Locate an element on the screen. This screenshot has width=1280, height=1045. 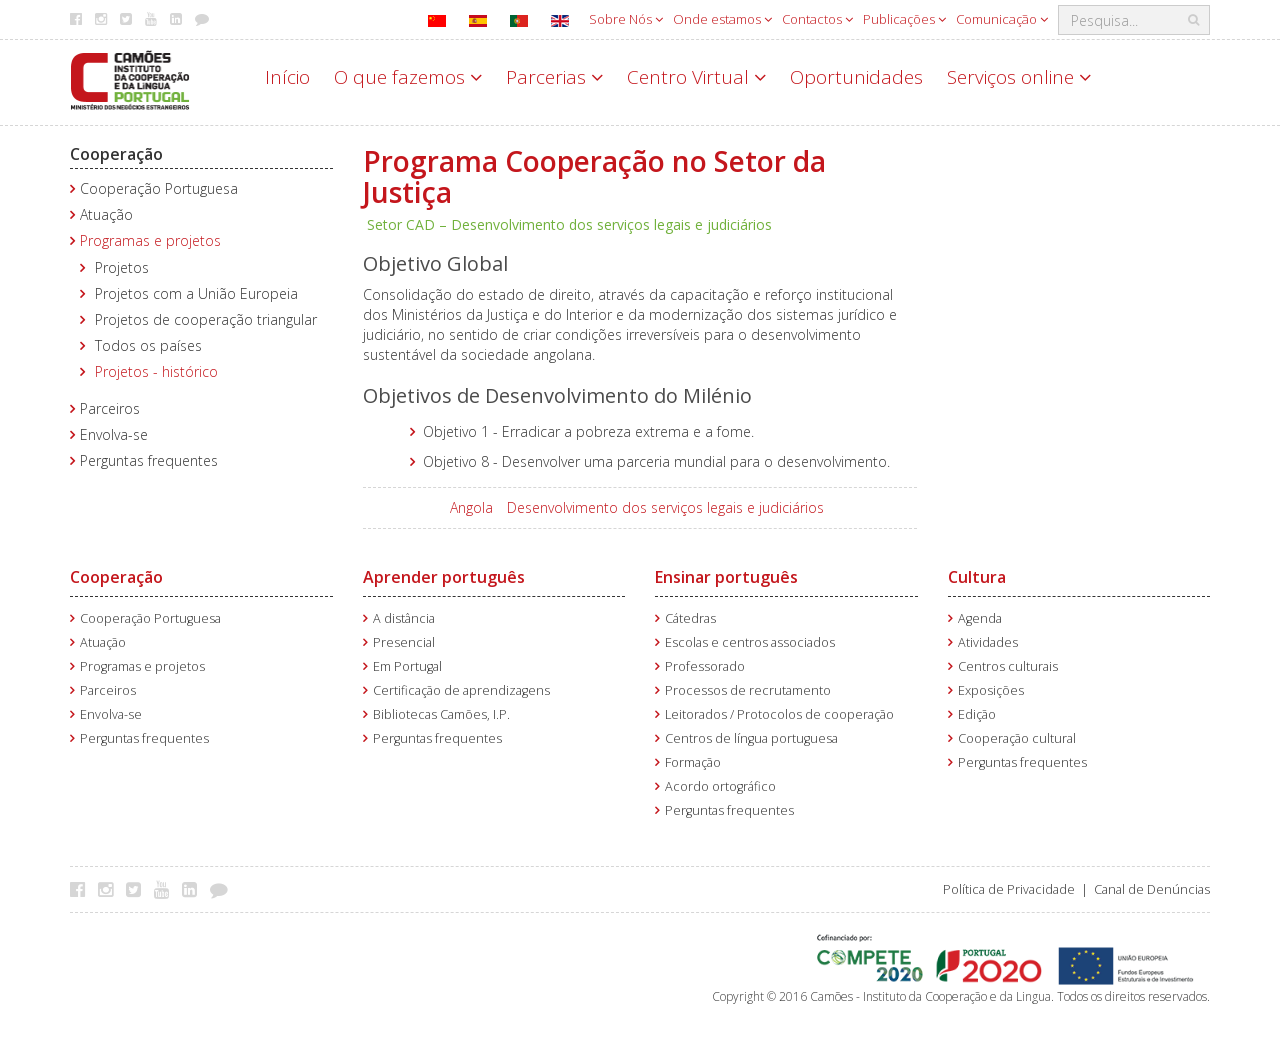
Parceiros is located at coordinates (110, 408).